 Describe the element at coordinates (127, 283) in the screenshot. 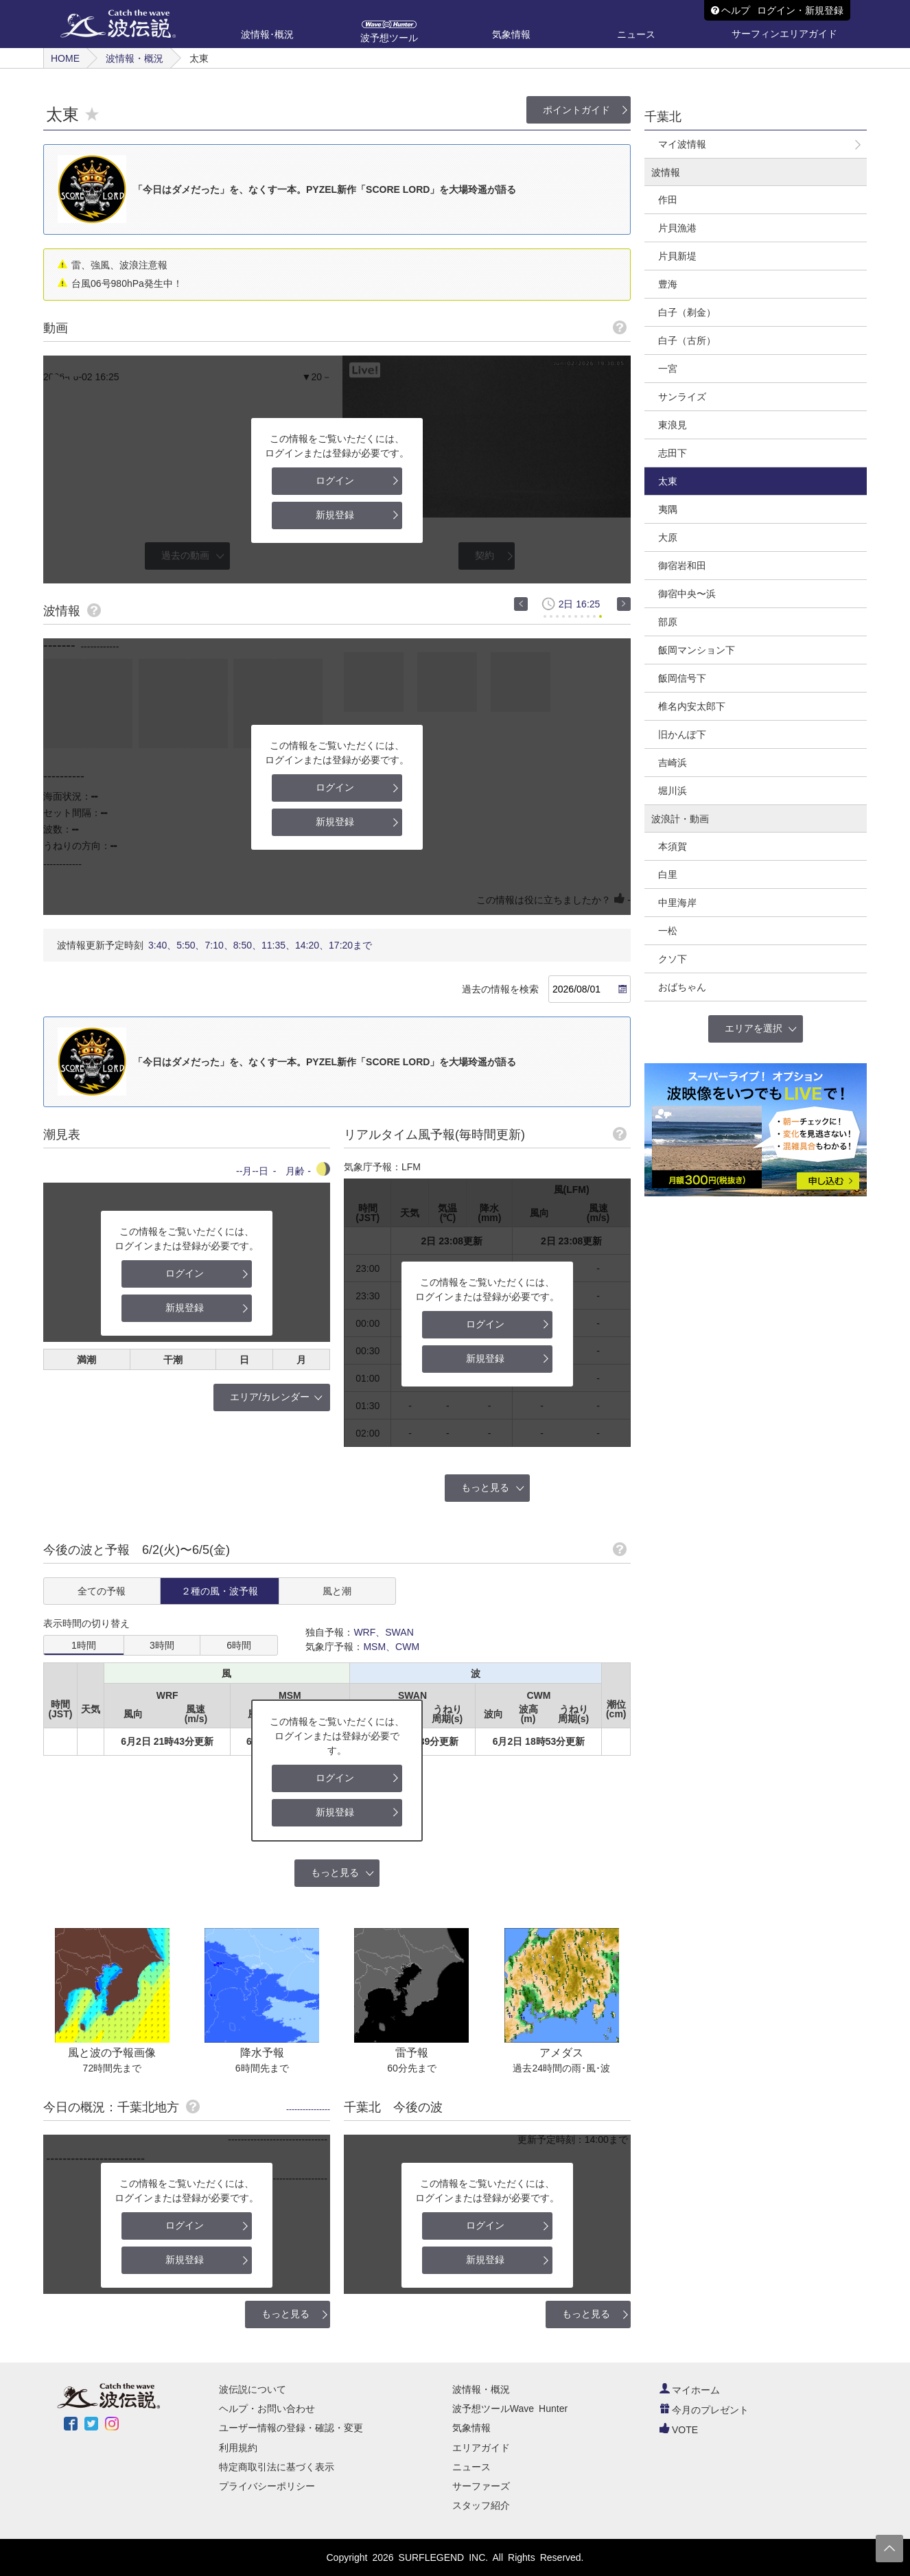

I see `台風06号980hPa発生中！` at that location.